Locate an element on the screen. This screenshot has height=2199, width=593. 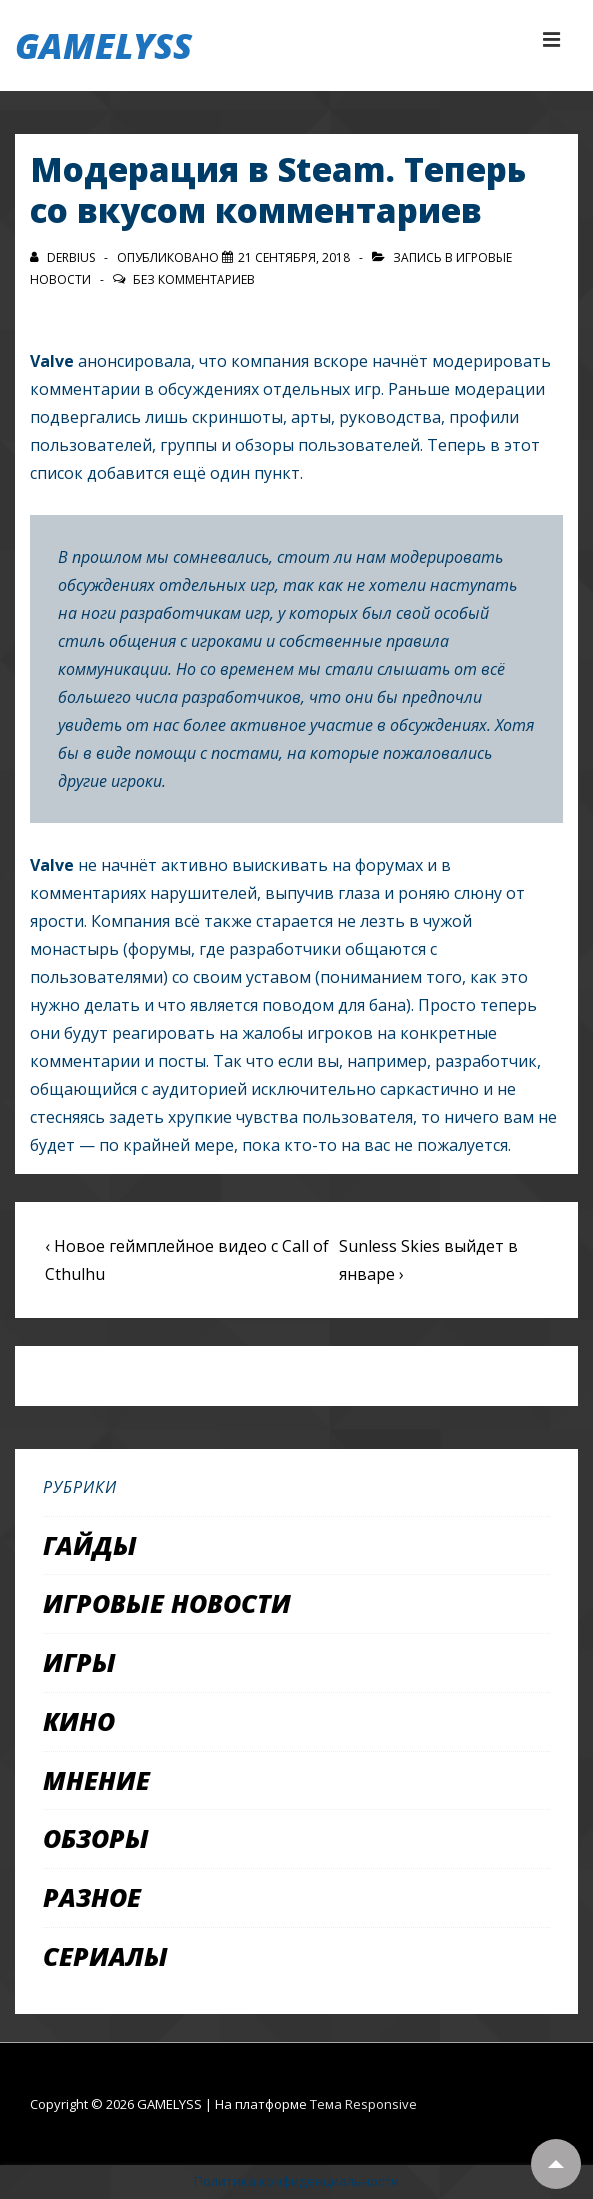
Тема Responsive is located at coordinates (363, 2104).